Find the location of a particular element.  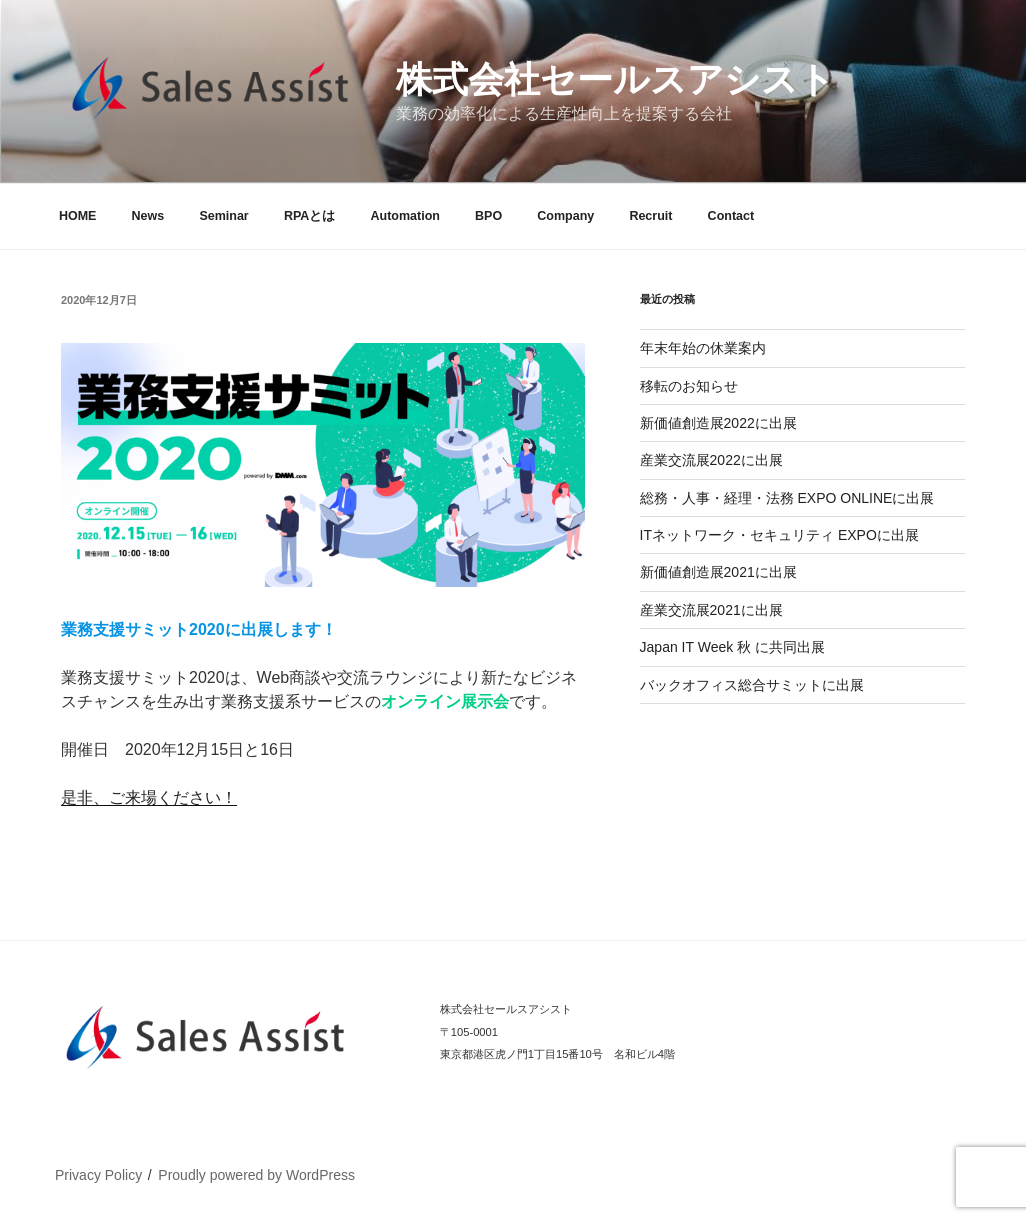

Privacy Policy is located at coordinates (98, 1175).